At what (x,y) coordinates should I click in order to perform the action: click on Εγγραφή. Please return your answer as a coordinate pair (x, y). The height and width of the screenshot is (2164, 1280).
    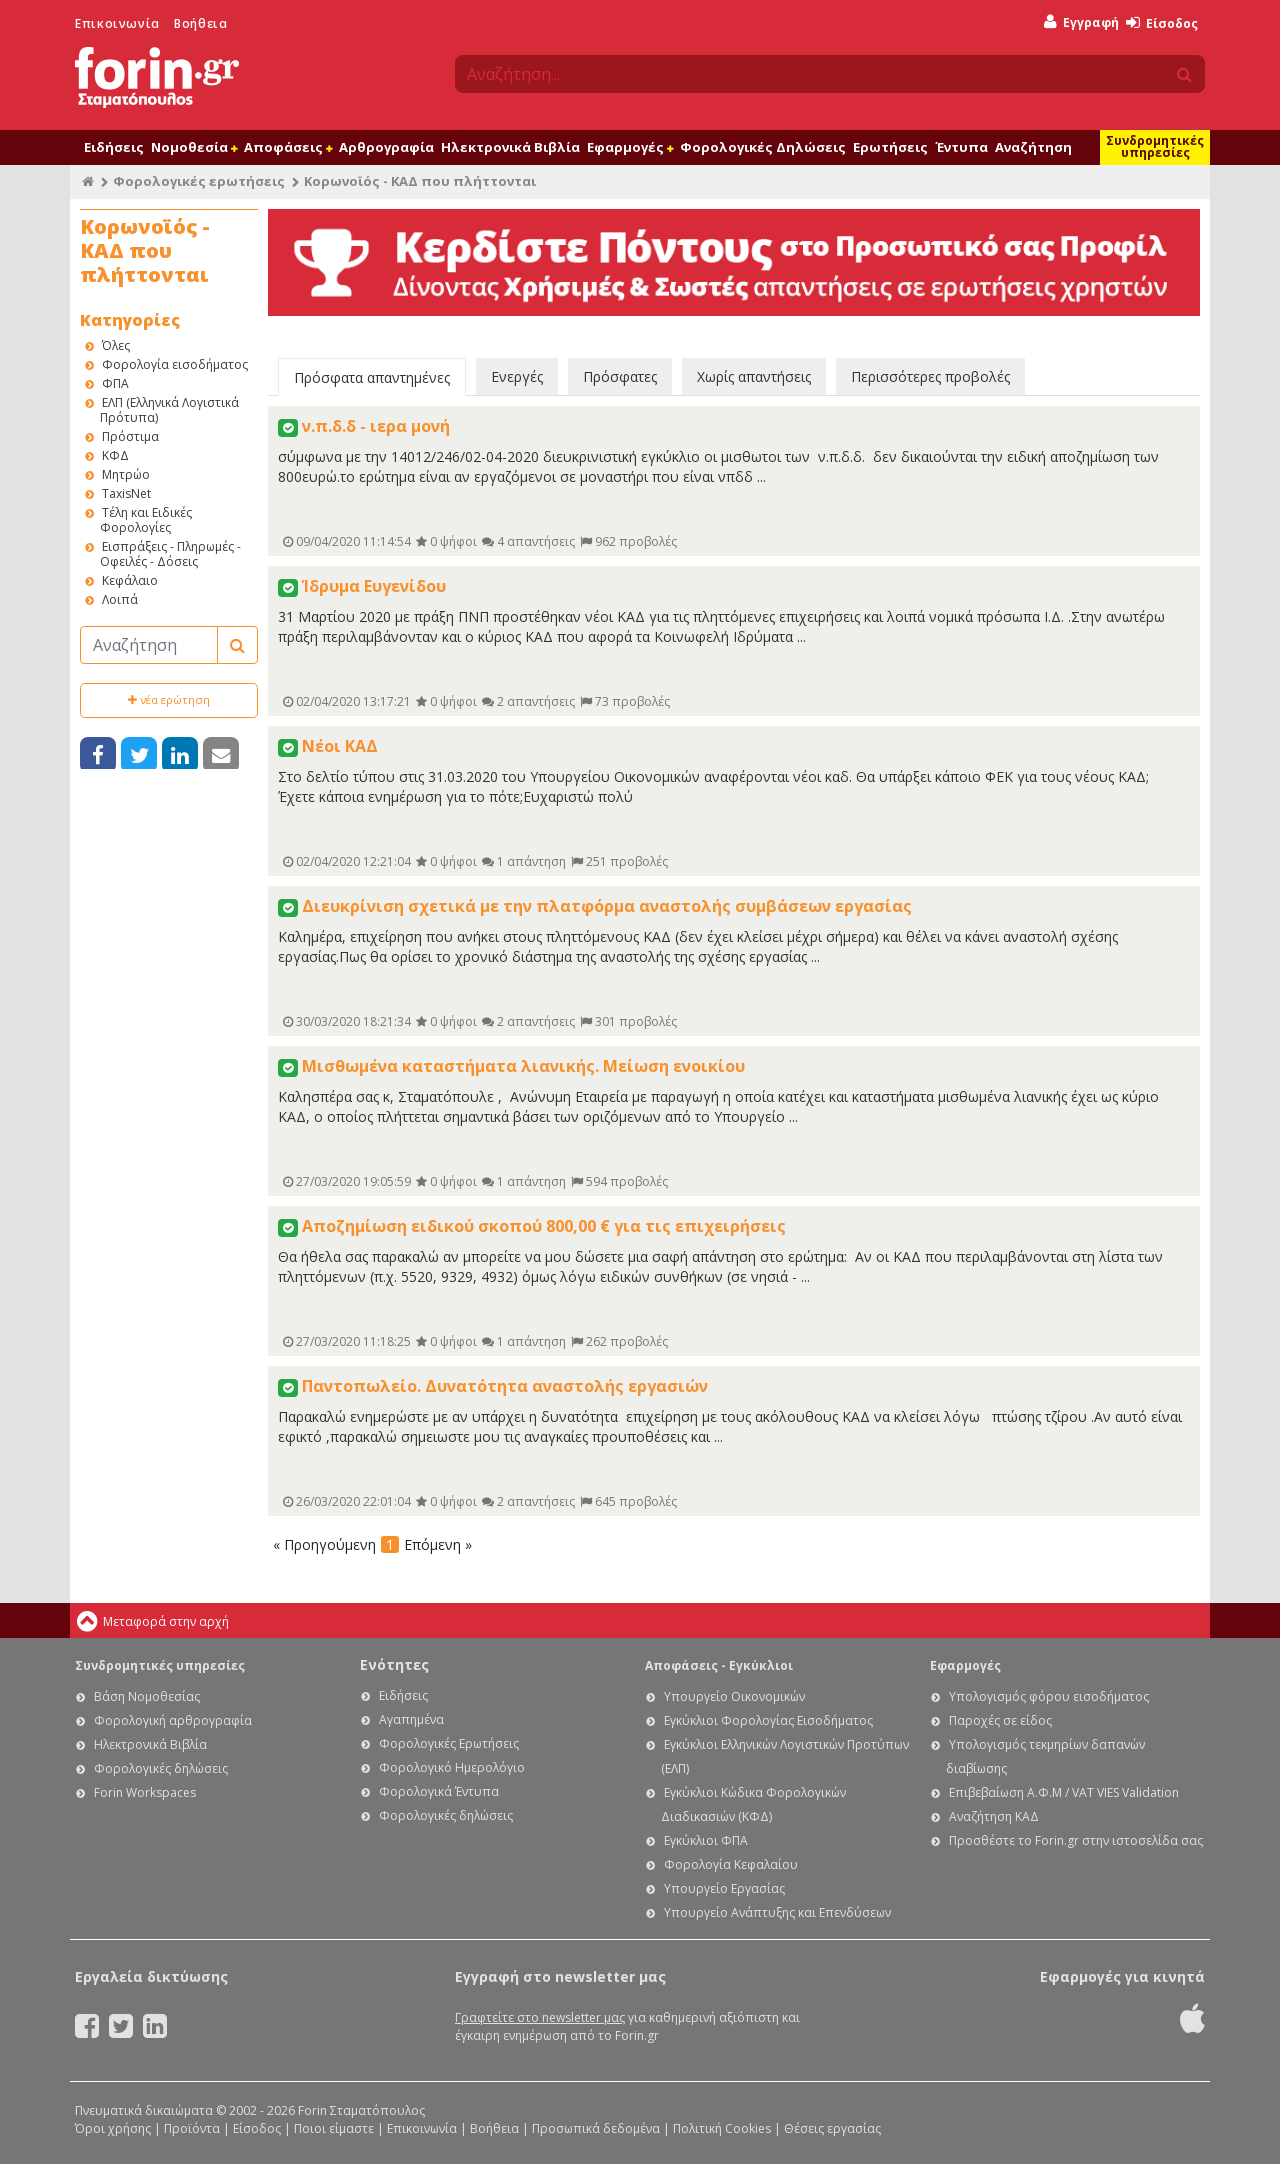
    Looking at the image, I should click on (1081, 22).